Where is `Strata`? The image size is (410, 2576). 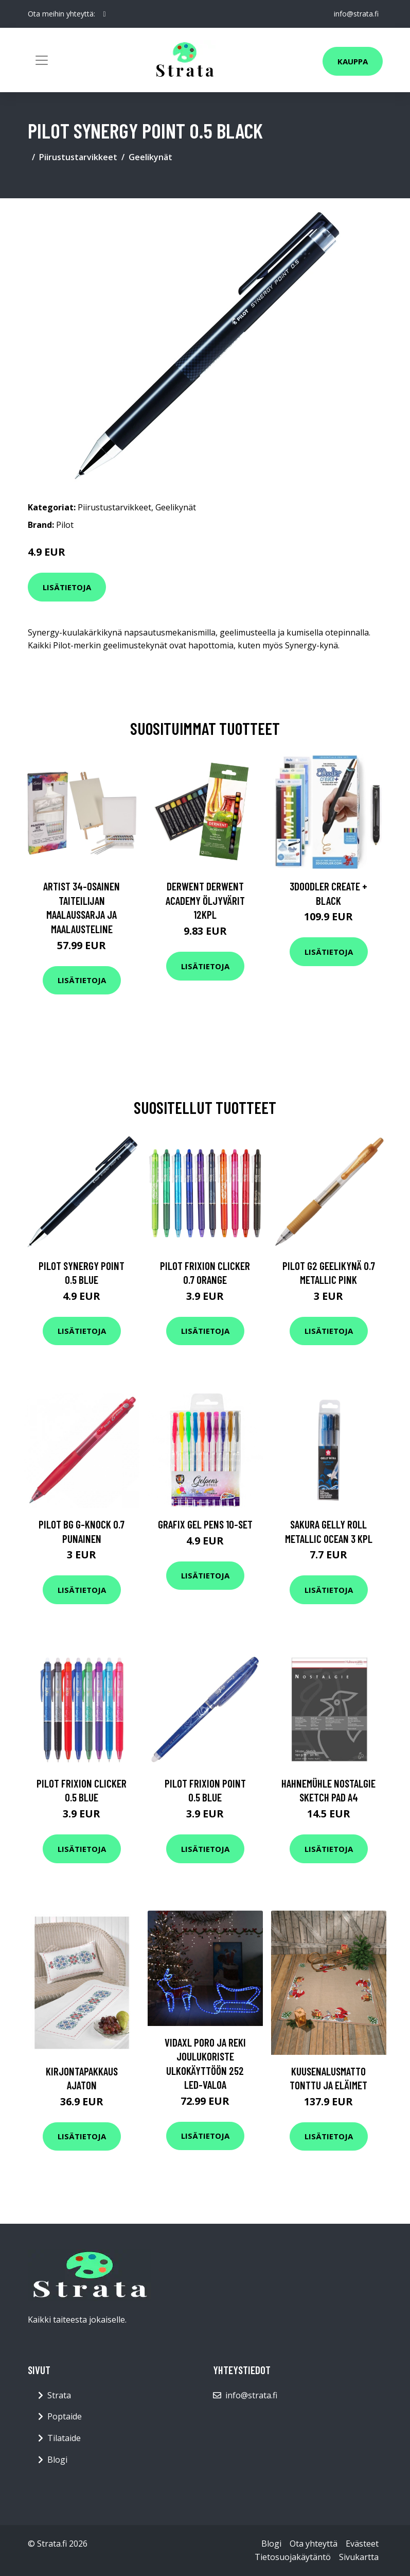 Strata is located at coordinates (59, 2395).